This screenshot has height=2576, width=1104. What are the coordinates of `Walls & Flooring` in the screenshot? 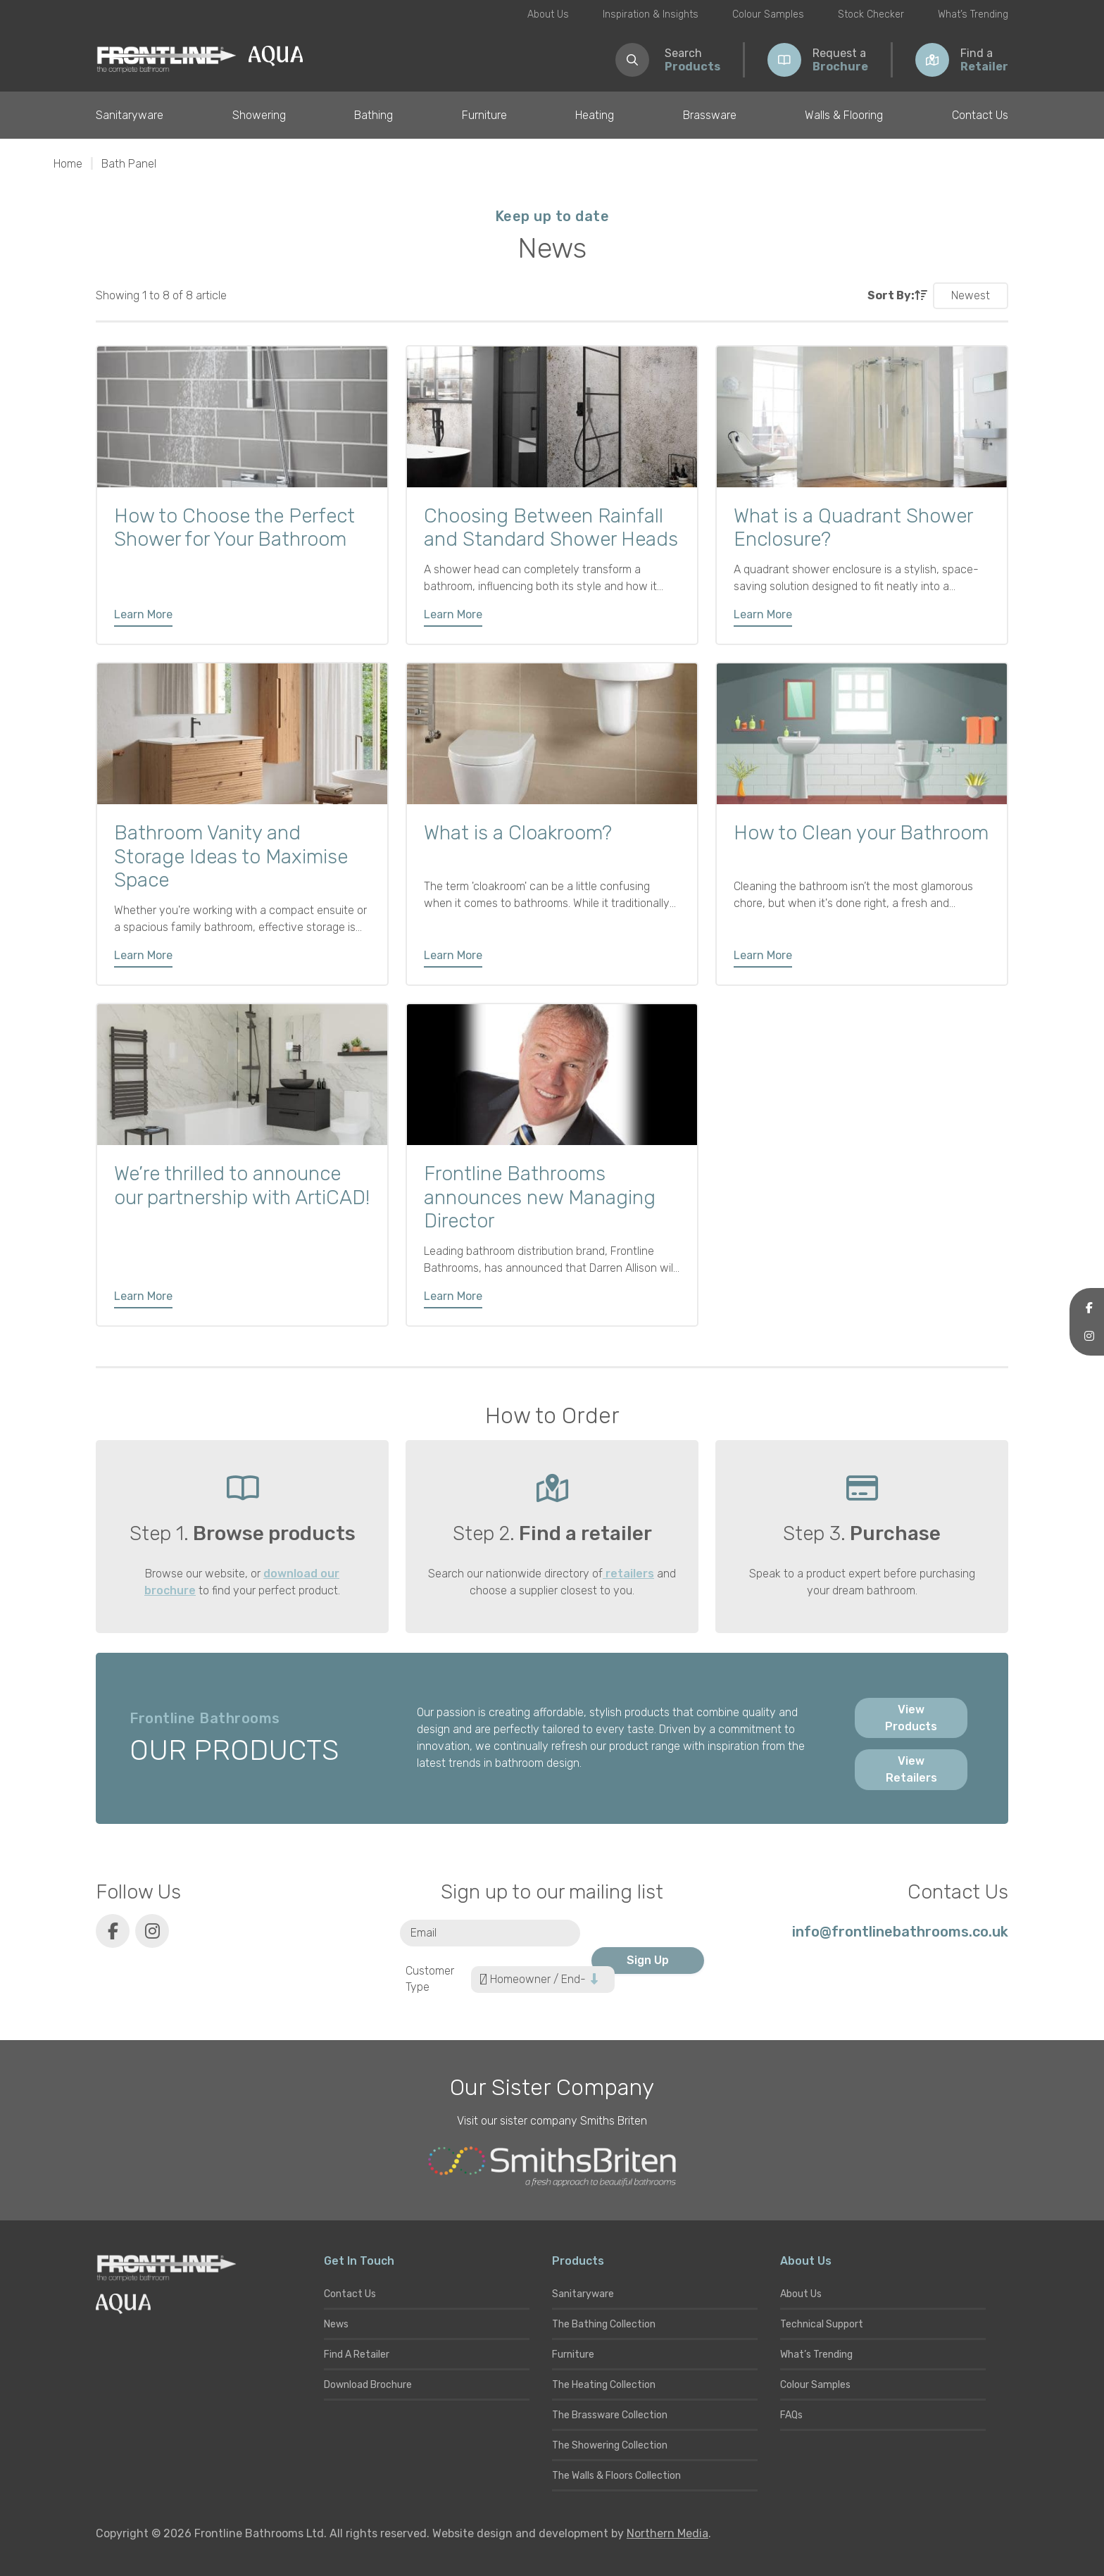 It's located at (844, 115).